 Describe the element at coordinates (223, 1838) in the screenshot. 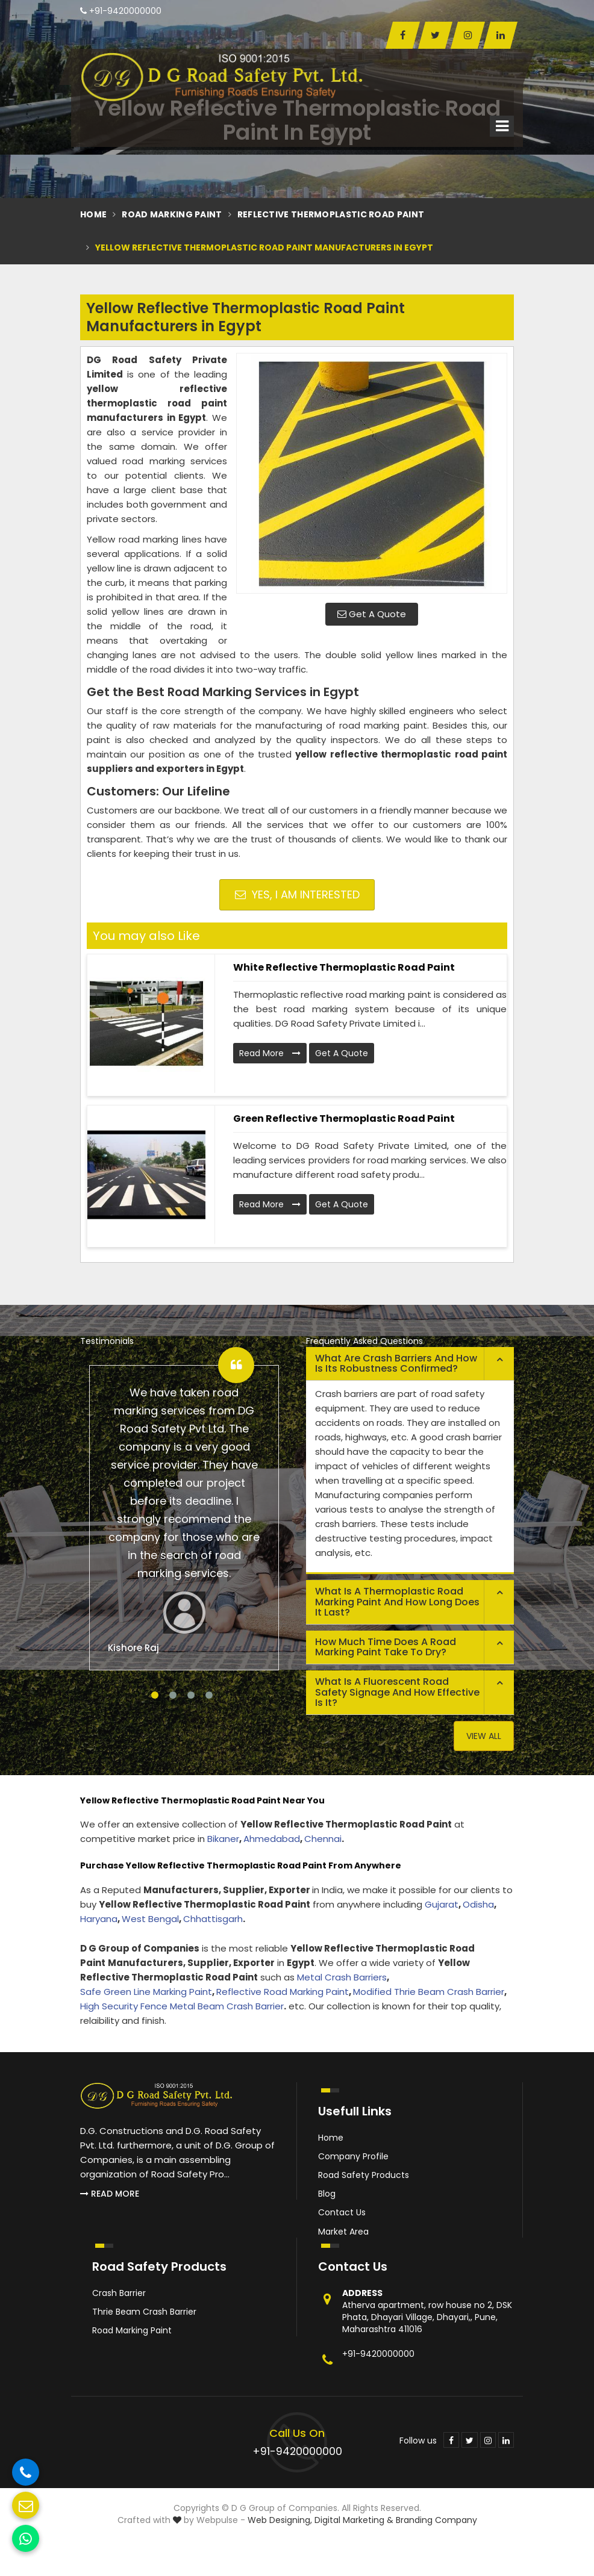

I see `Bikaner` at that location.